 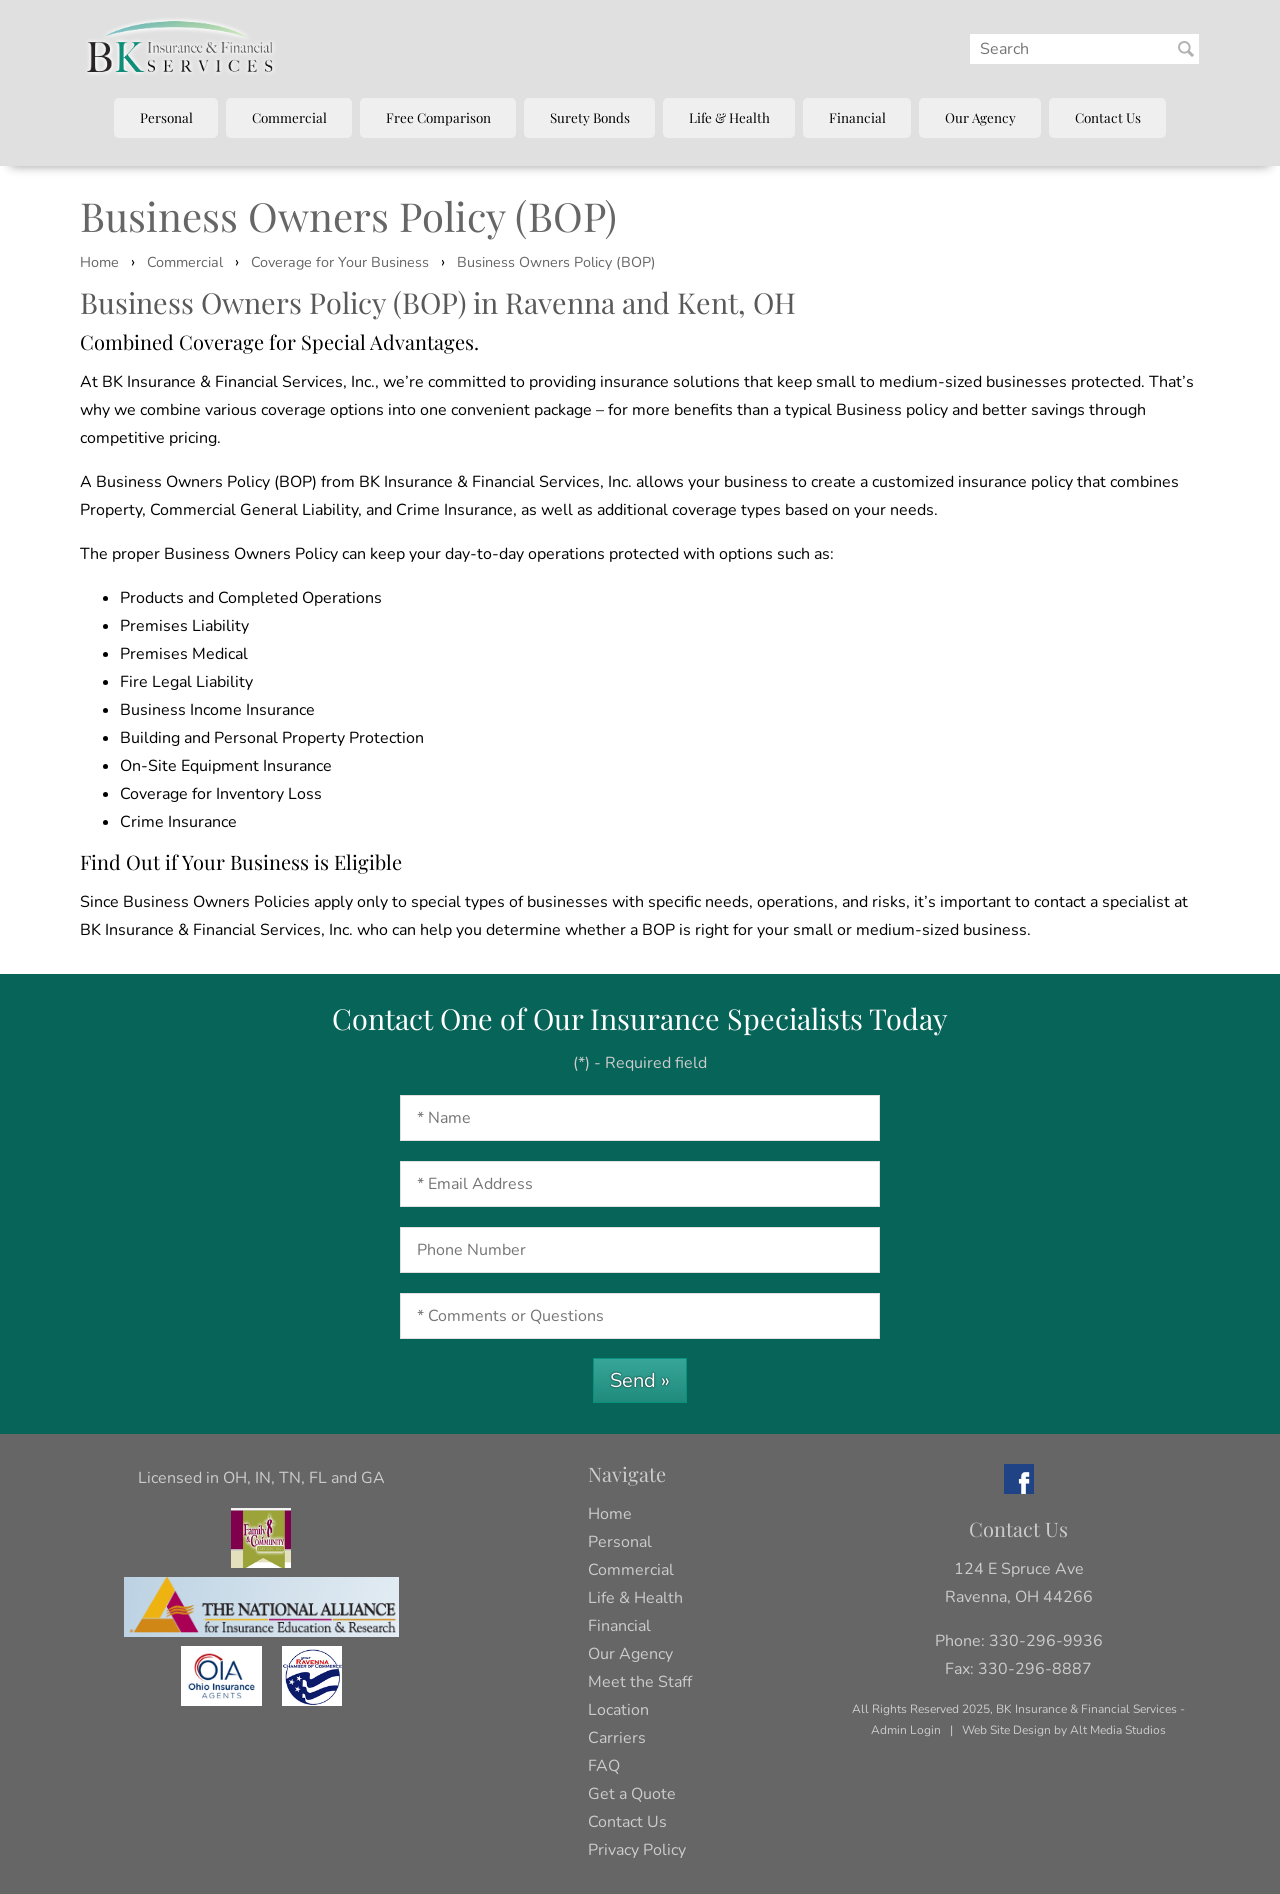 What do you see at coordinates (906, 1730) in the screenshot?
I see `Admin Login` at bounding box center [906, 1730].